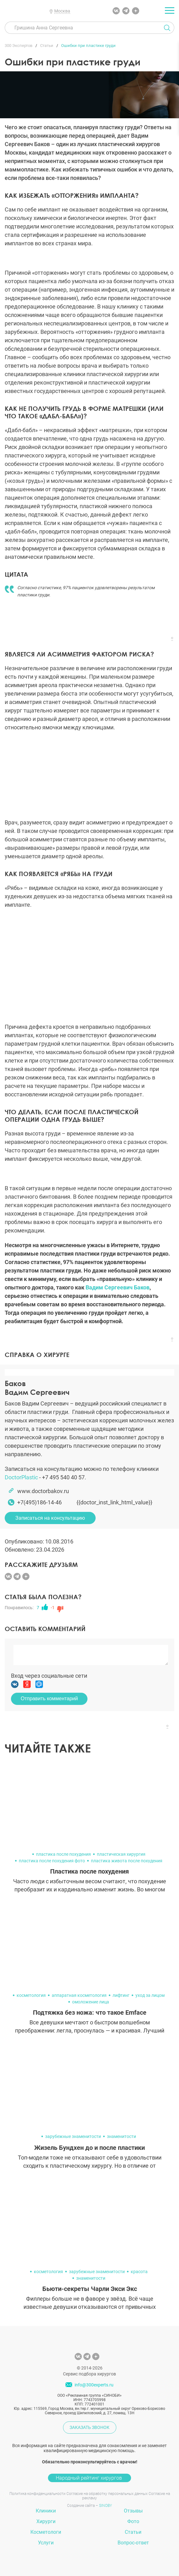 Image resolution: width=179 pixels, height=2576 pixels. I want to click on Подтяжка без ножа: что такое Emface, so click(89, 2012).